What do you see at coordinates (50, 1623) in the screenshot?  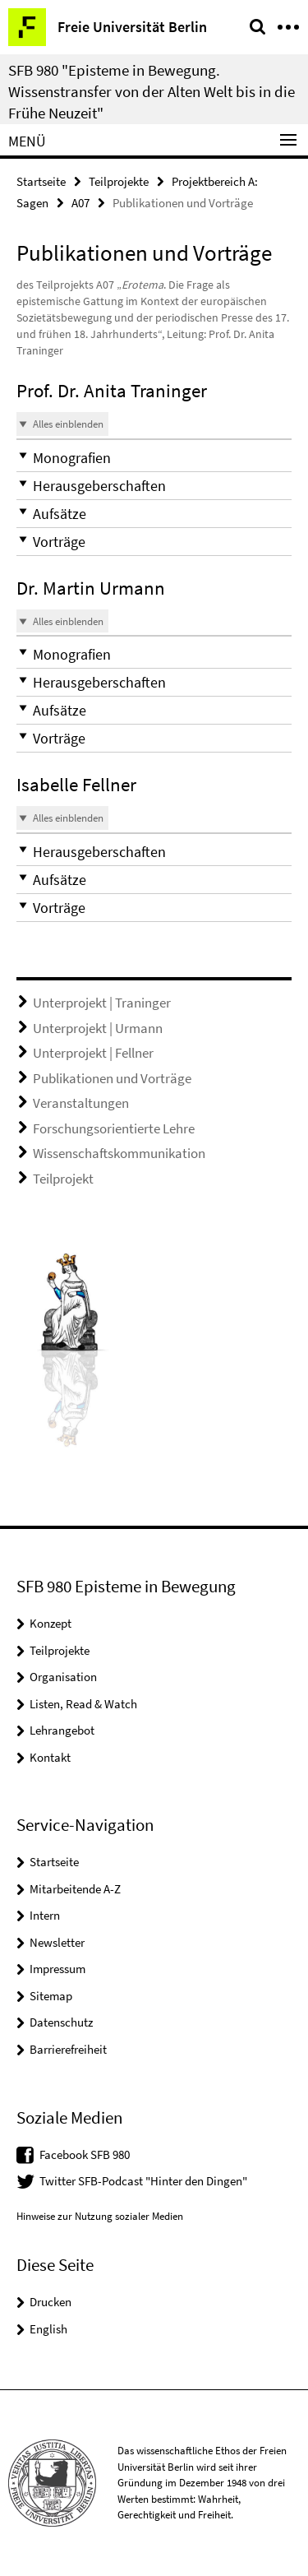 I see `Konzept` at bounding box center [50, 1623].